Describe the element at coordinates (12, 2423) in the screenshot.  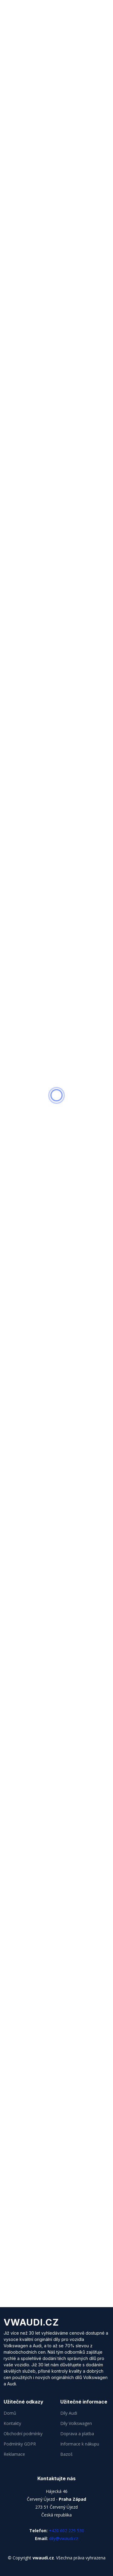
I see `Kontakty` at that location.